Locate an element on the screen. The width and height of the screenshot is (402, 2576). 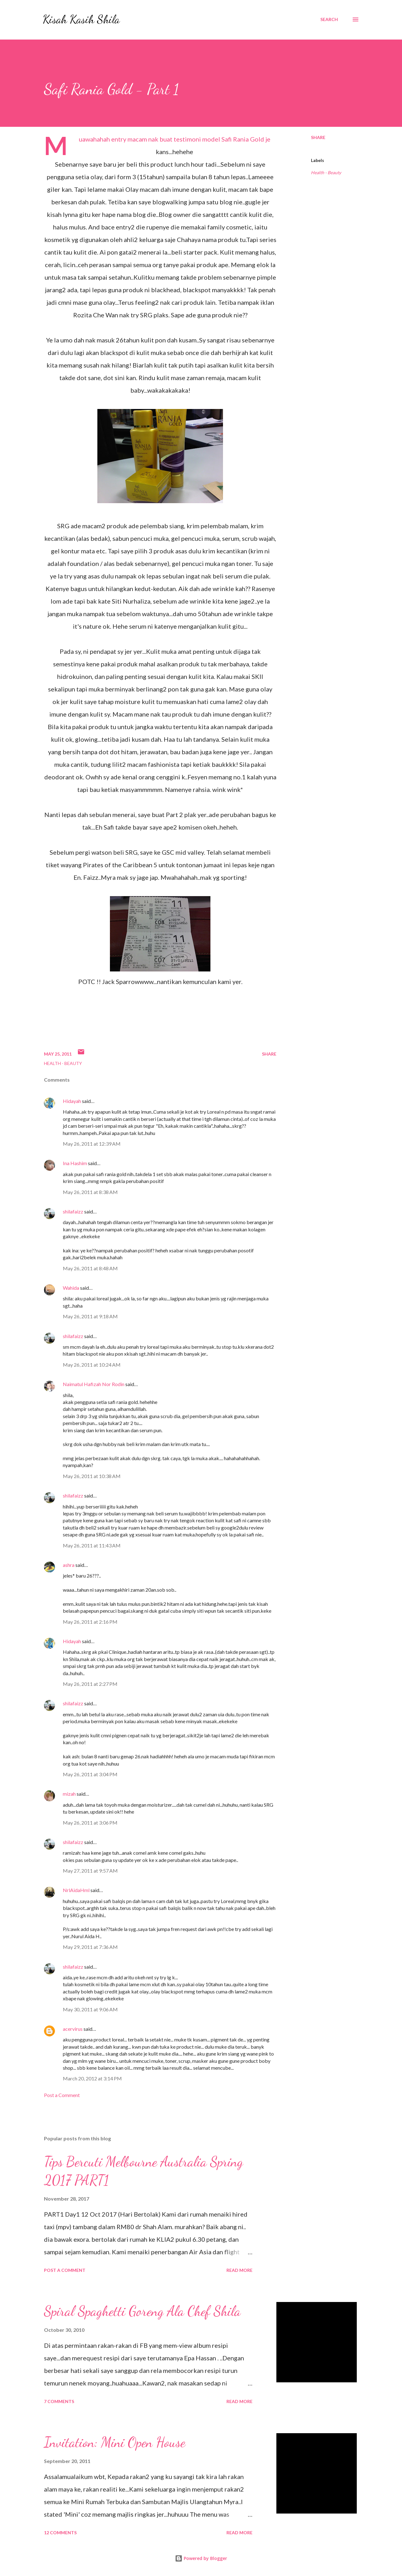
May 26, 2011 at 11:43 AM is located at coordinates (92, 1545).